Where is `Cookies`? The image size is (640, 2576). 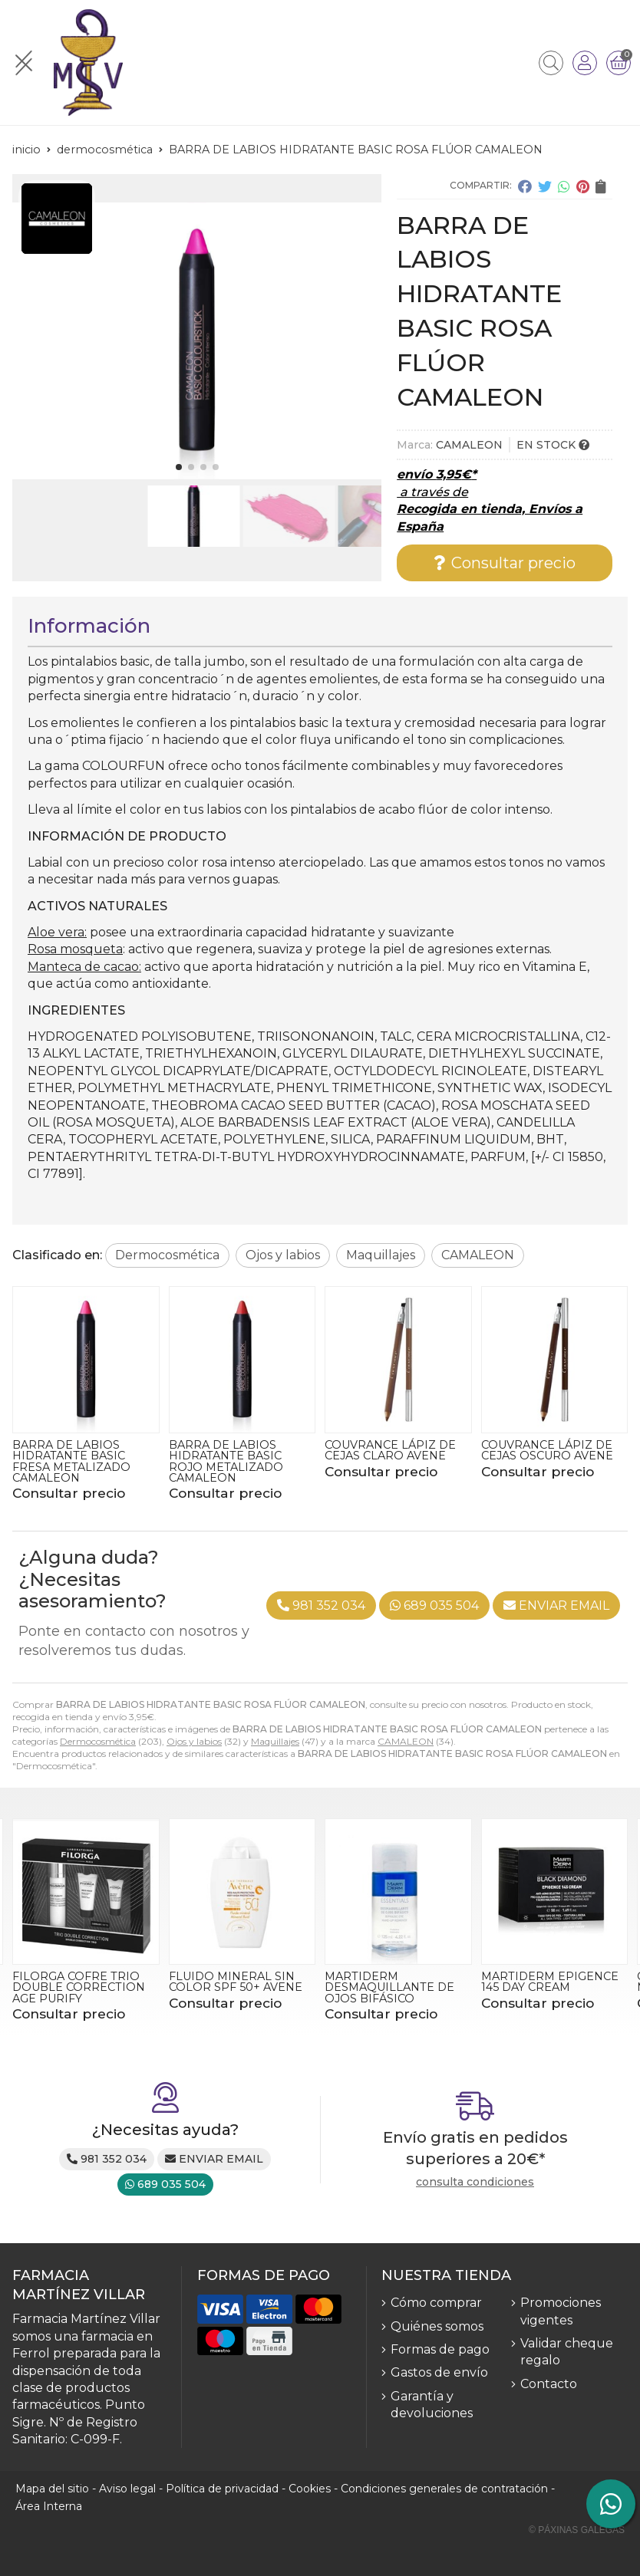
Cookies is located at coordinates (310, 2488).